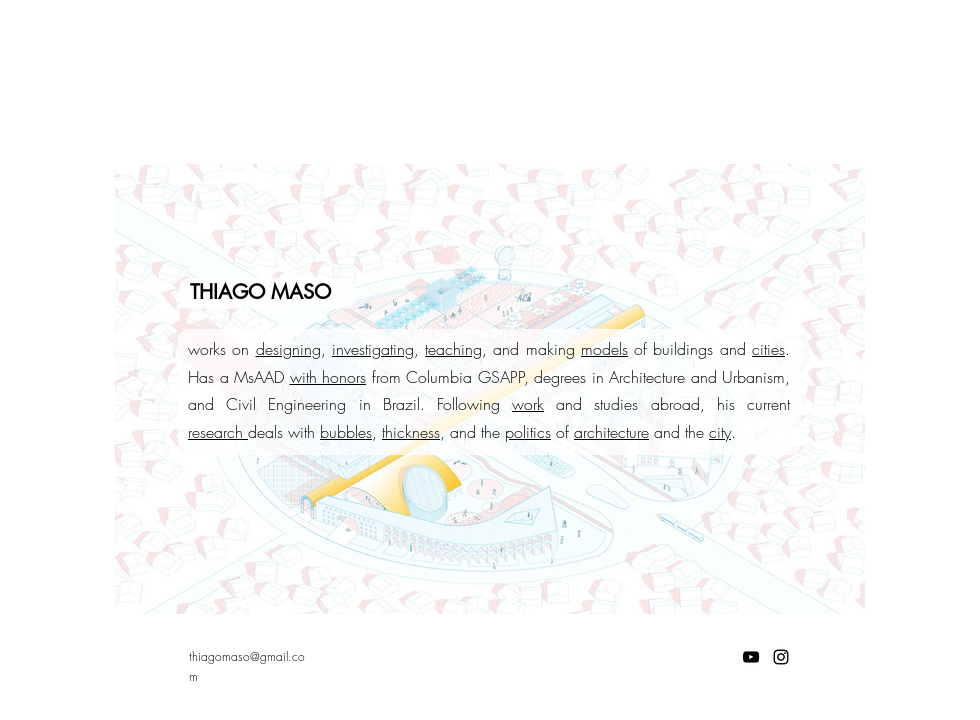  What do you see at coordinates (528, 404) in the screenshot?
I see `work` at bounding box center [528, 404].